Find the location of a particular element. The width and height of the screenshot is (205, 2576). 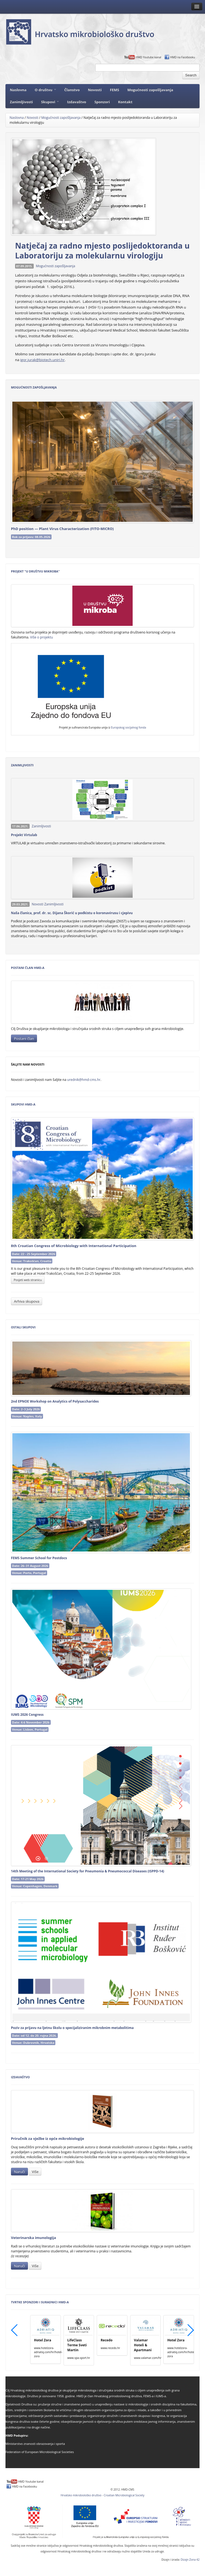

Natječaj za radno mjesto poslijedoktoranda u Laboratoriju za molekularnu virologiju is located at coordinates (102, 250).